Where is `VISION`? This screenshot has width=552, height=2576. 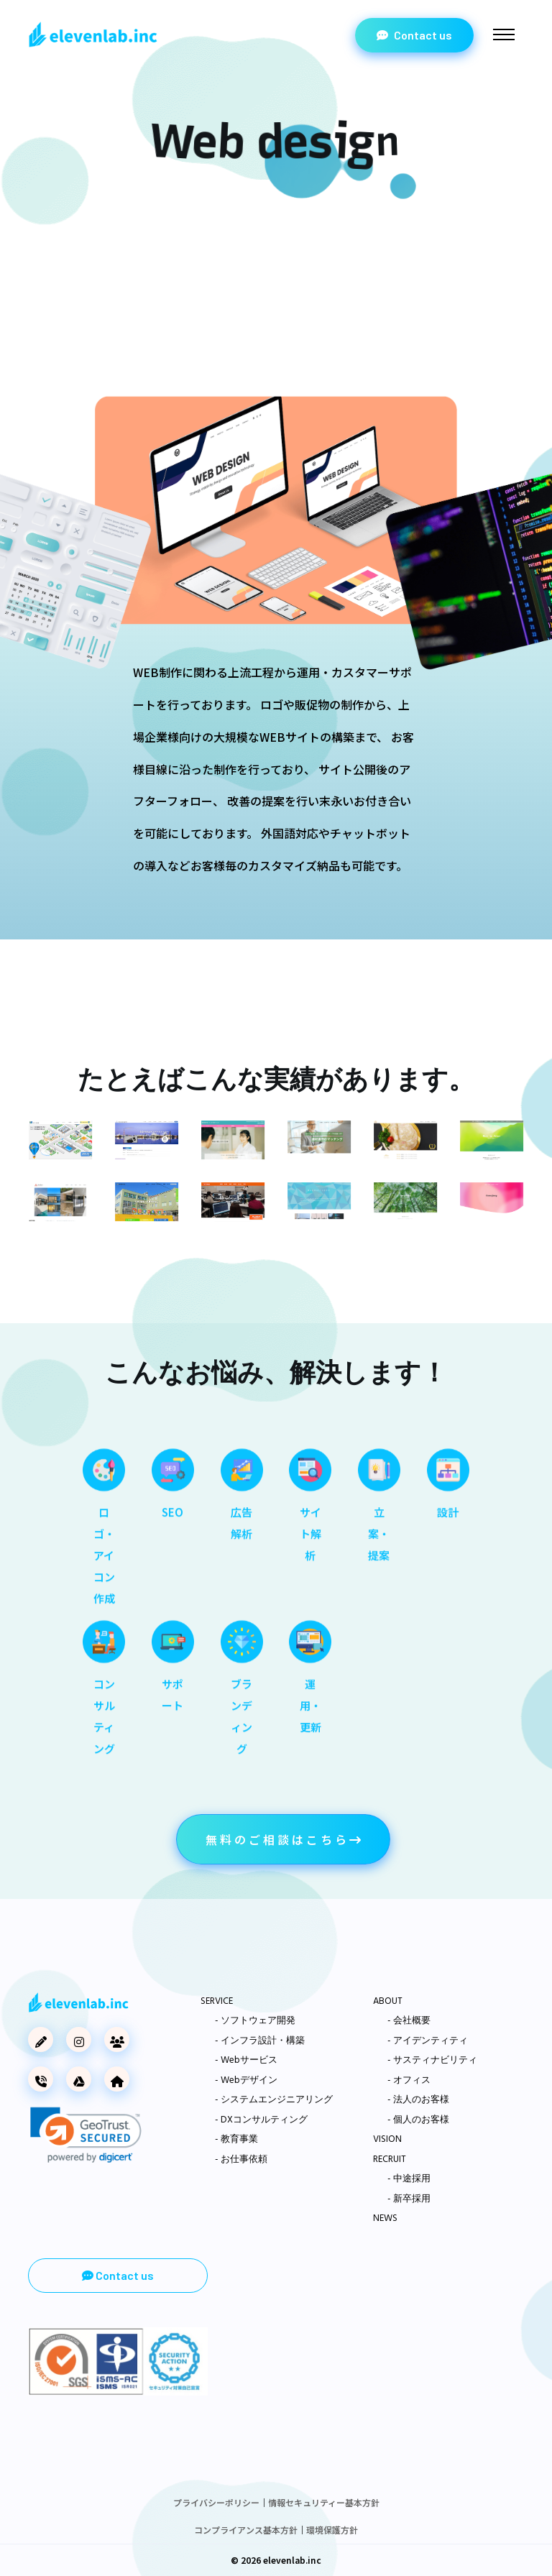 VISION is located at coordinates (387, 2140).